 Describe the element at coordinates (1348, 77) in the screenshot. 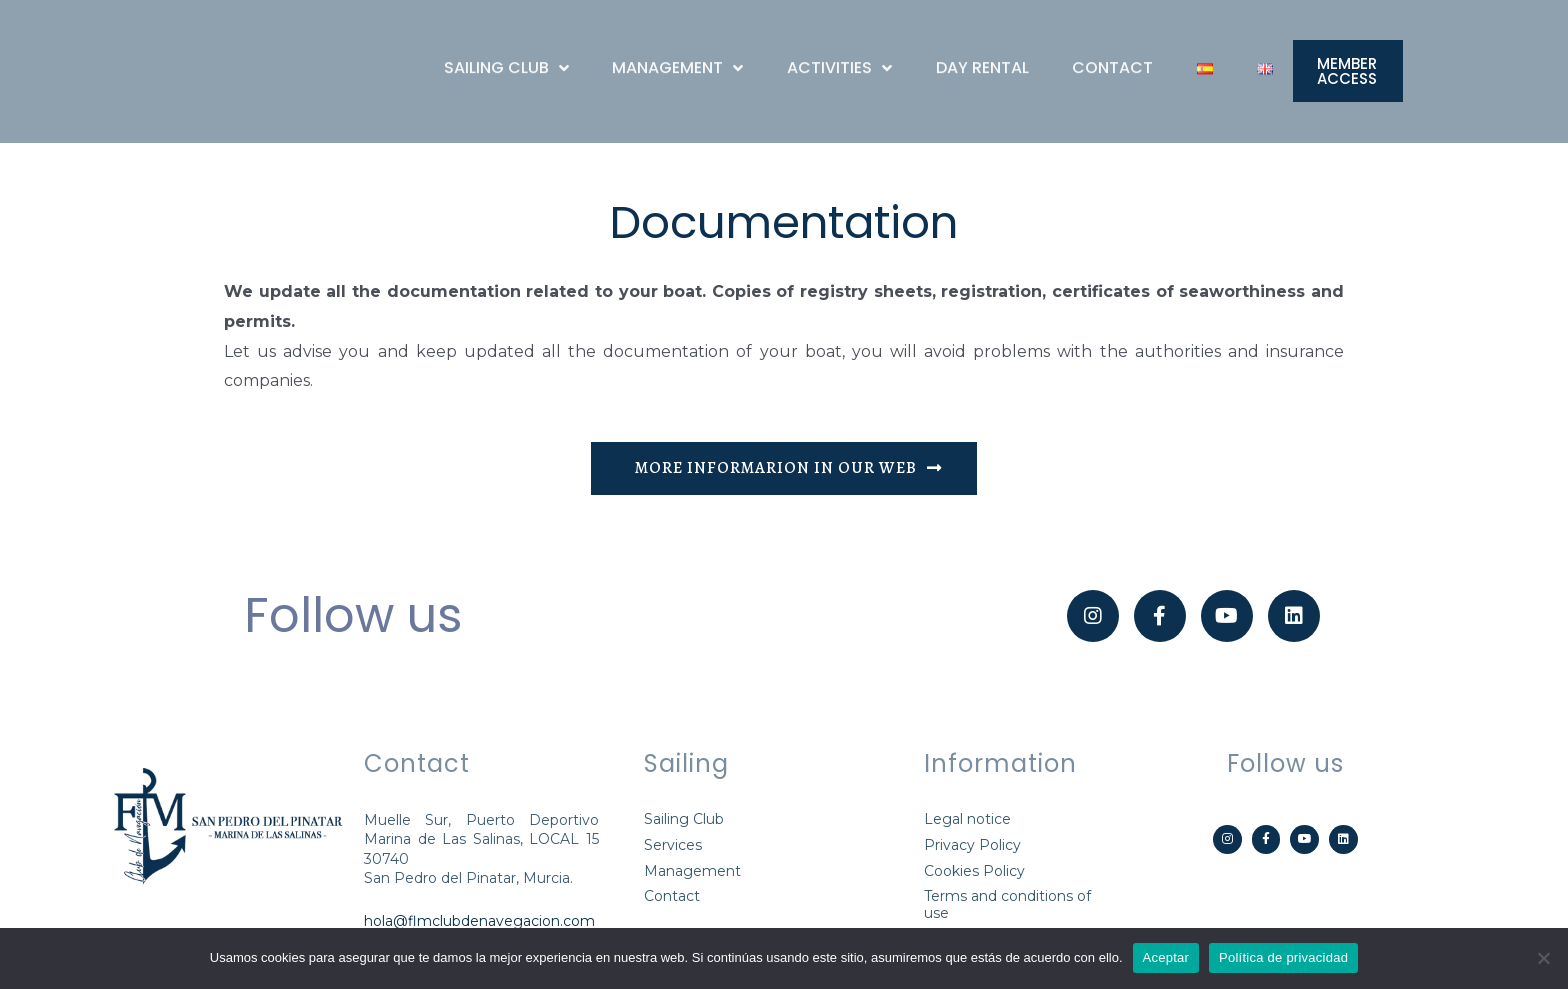

I see `[button]` at that location.